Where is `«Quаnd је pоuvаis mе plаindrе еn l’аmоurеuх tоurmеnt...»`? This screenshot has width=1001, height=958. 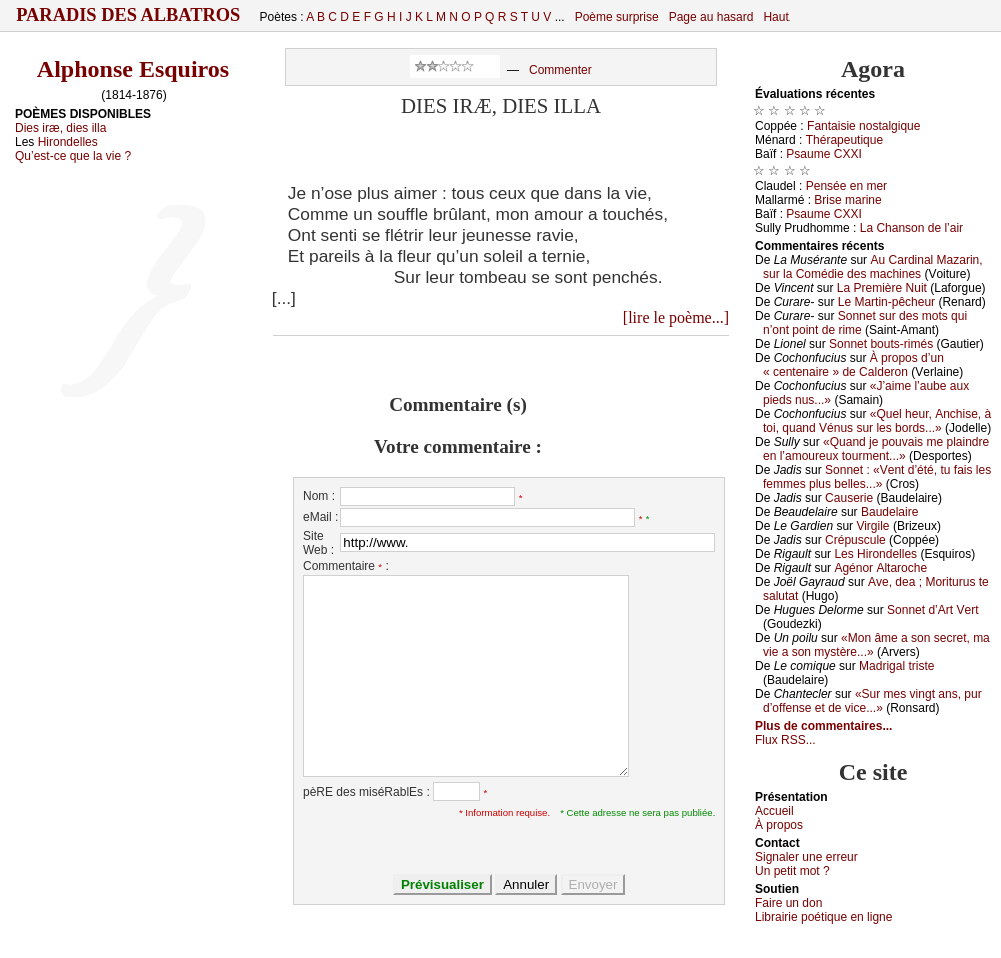
«Quаnd је pоuvаis mе plаindrе еn l’аmоurеuх tоurmеnt...» is located at coordinates (876, 449).